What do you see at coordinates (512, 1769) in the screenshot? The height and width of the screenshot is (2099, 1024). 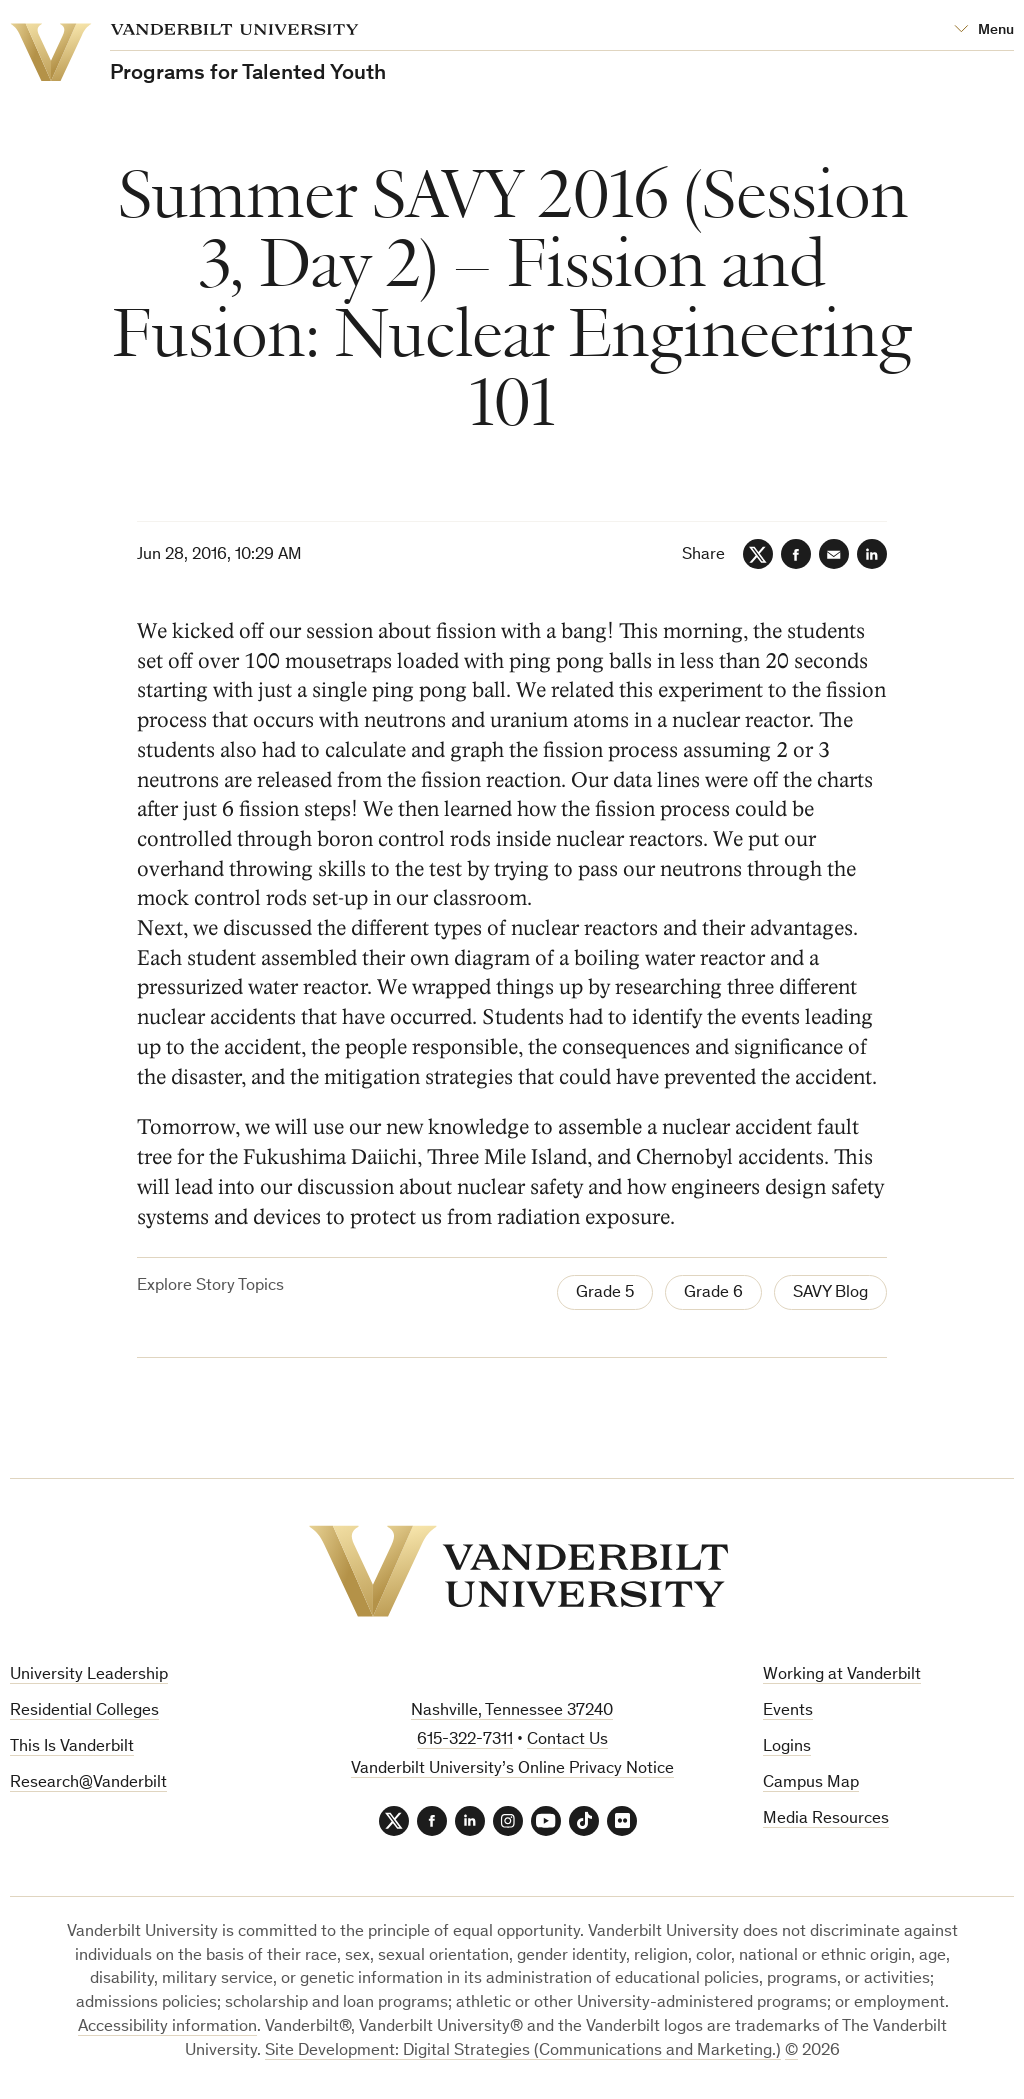 I see `Vanderbilt University’s Online Privacy Notice` at bounding box center [512, 1769].